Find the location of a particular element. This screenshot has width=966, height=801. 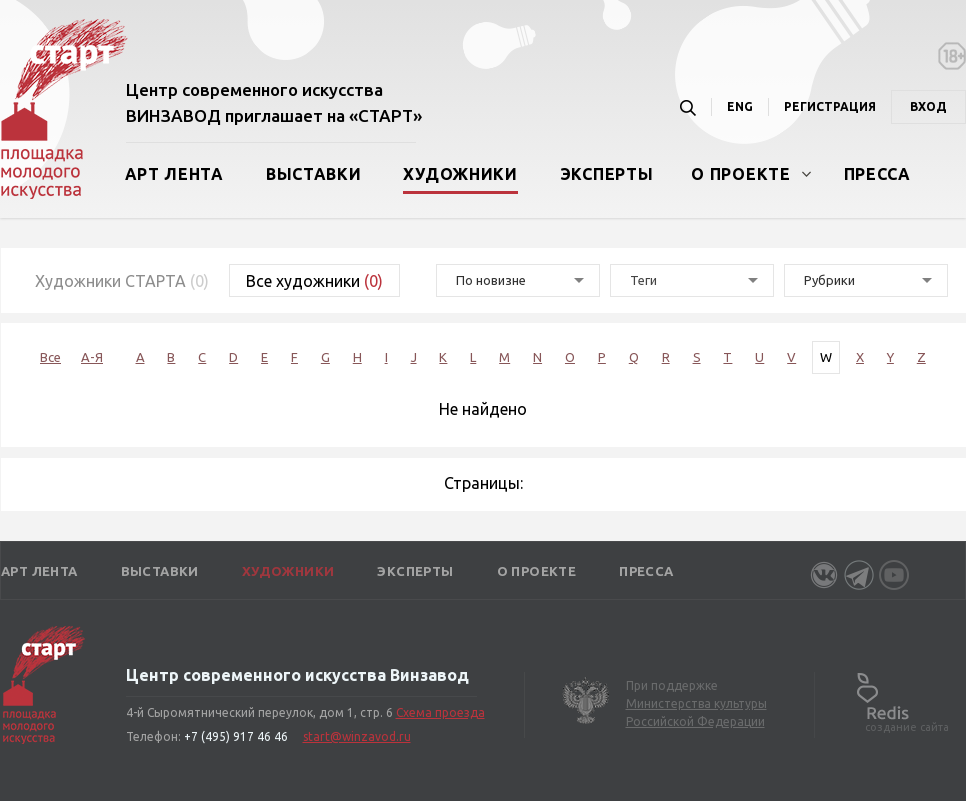

ENG is located at coordinates (740, 106).